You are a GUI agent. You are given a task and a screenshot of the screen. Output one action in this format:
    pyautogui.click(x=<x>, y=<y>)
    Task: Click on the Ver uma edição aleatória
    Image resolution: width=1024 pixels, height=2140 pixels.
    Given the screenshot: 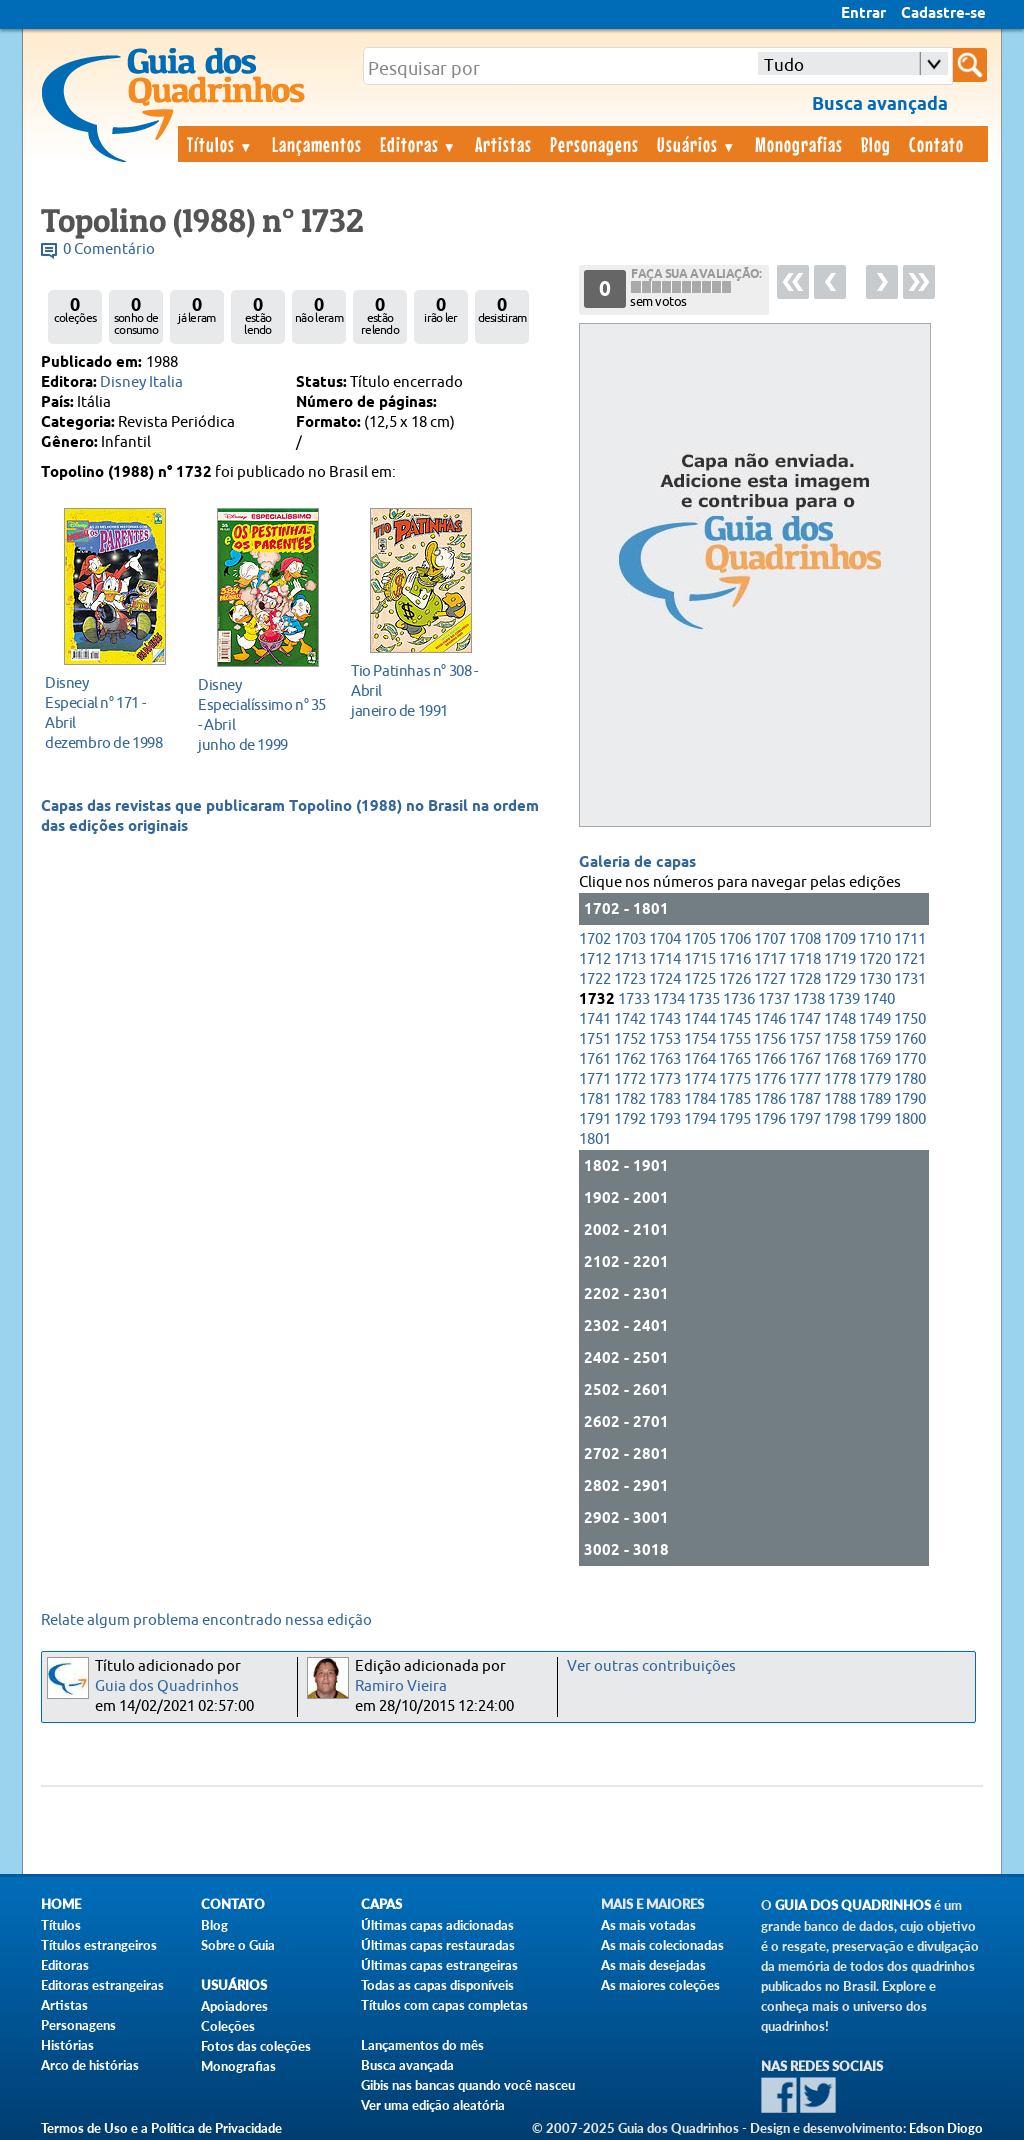 What is the action you would take?
    pyautogui.click(x=433, y=2105)
    